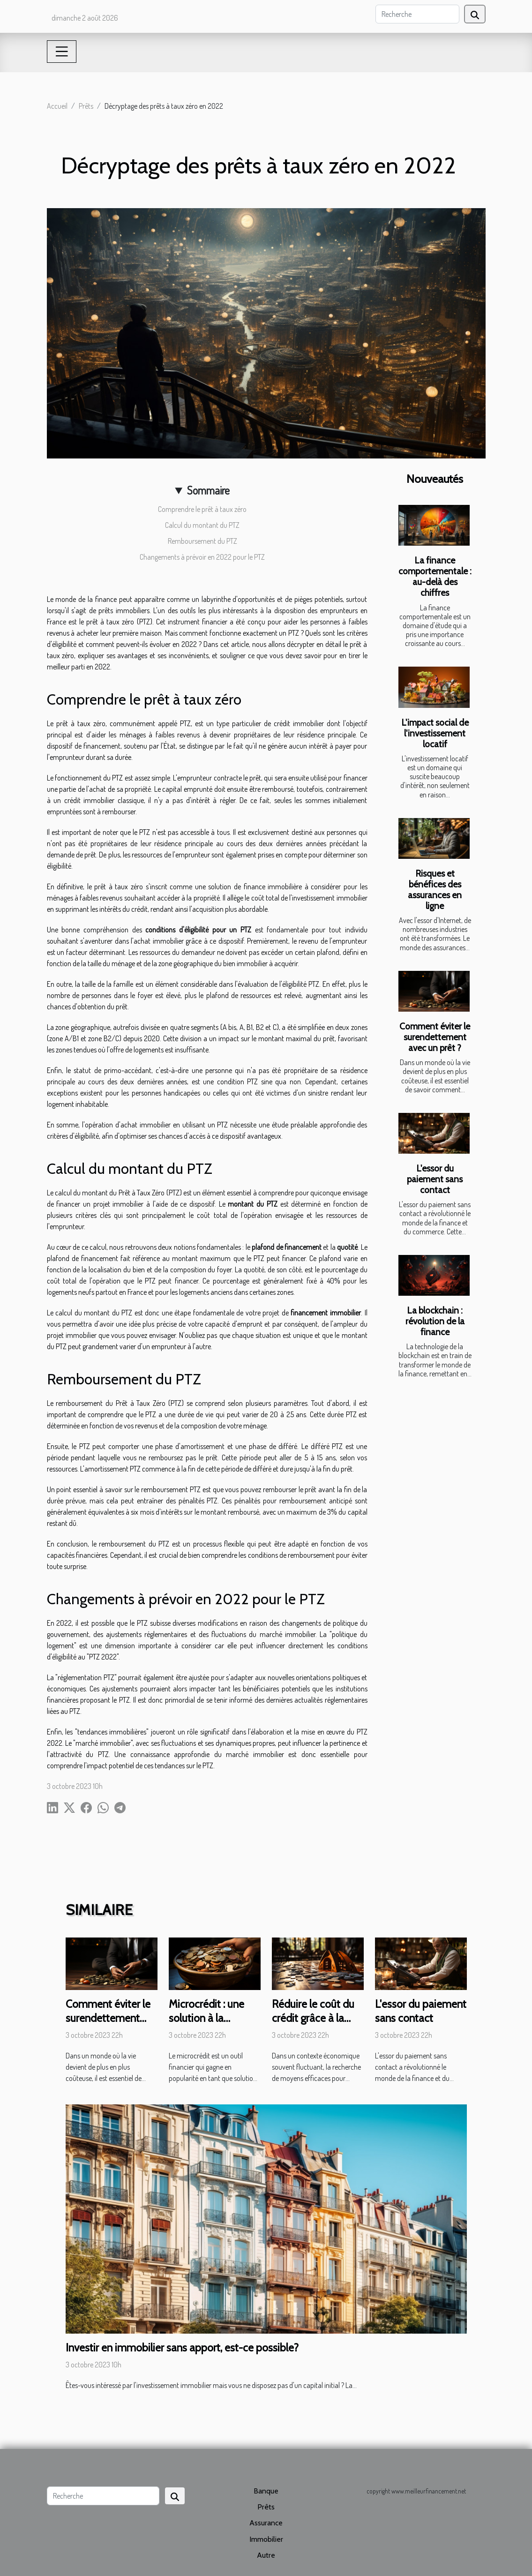 Image resolution: width=532 pixels, height=2576 pixels. Describe the element at coordinates (313, 2018) in the screenshot. I see `Réduire le coût du crédit grâce à la renégociation` at that location.